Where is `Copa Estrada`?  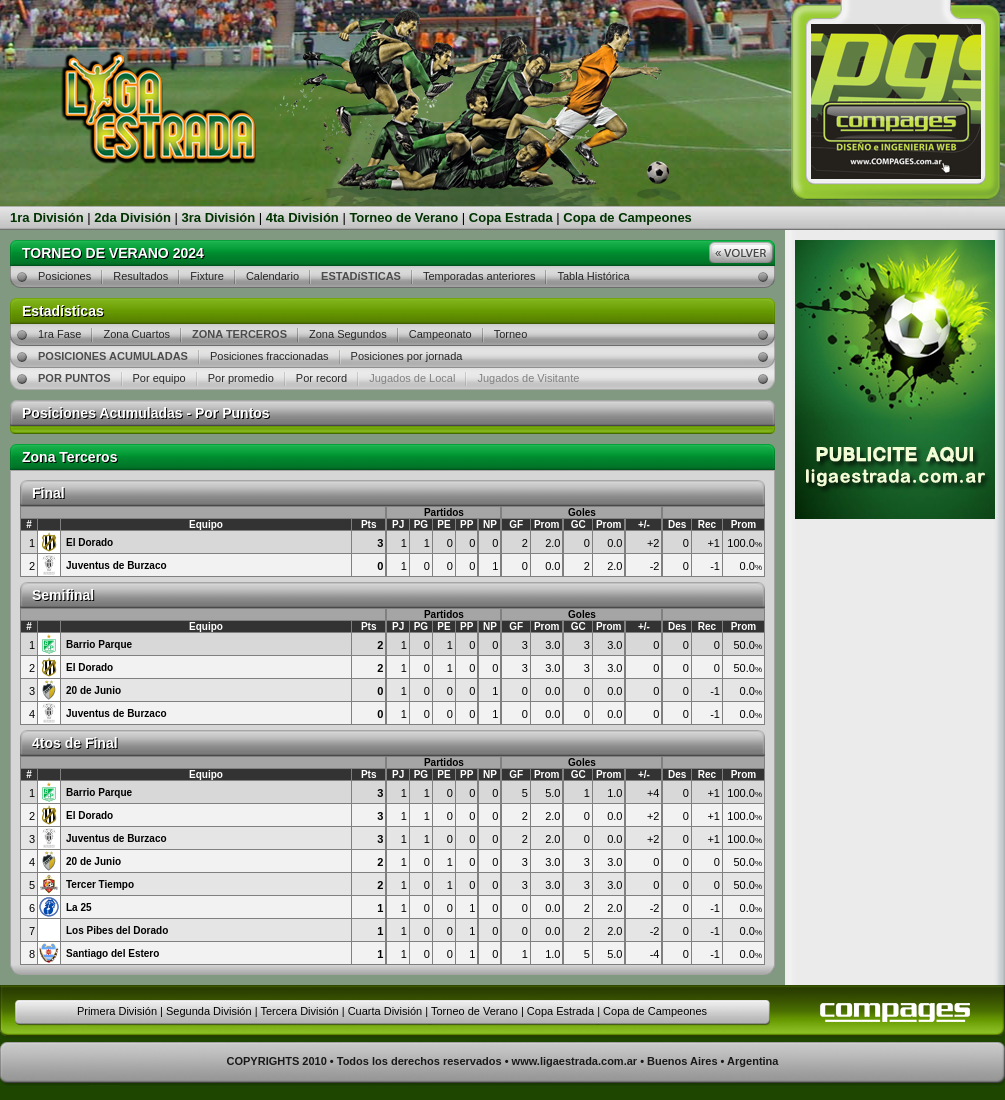
Copa Estrada is located at coordinates (511, 217).